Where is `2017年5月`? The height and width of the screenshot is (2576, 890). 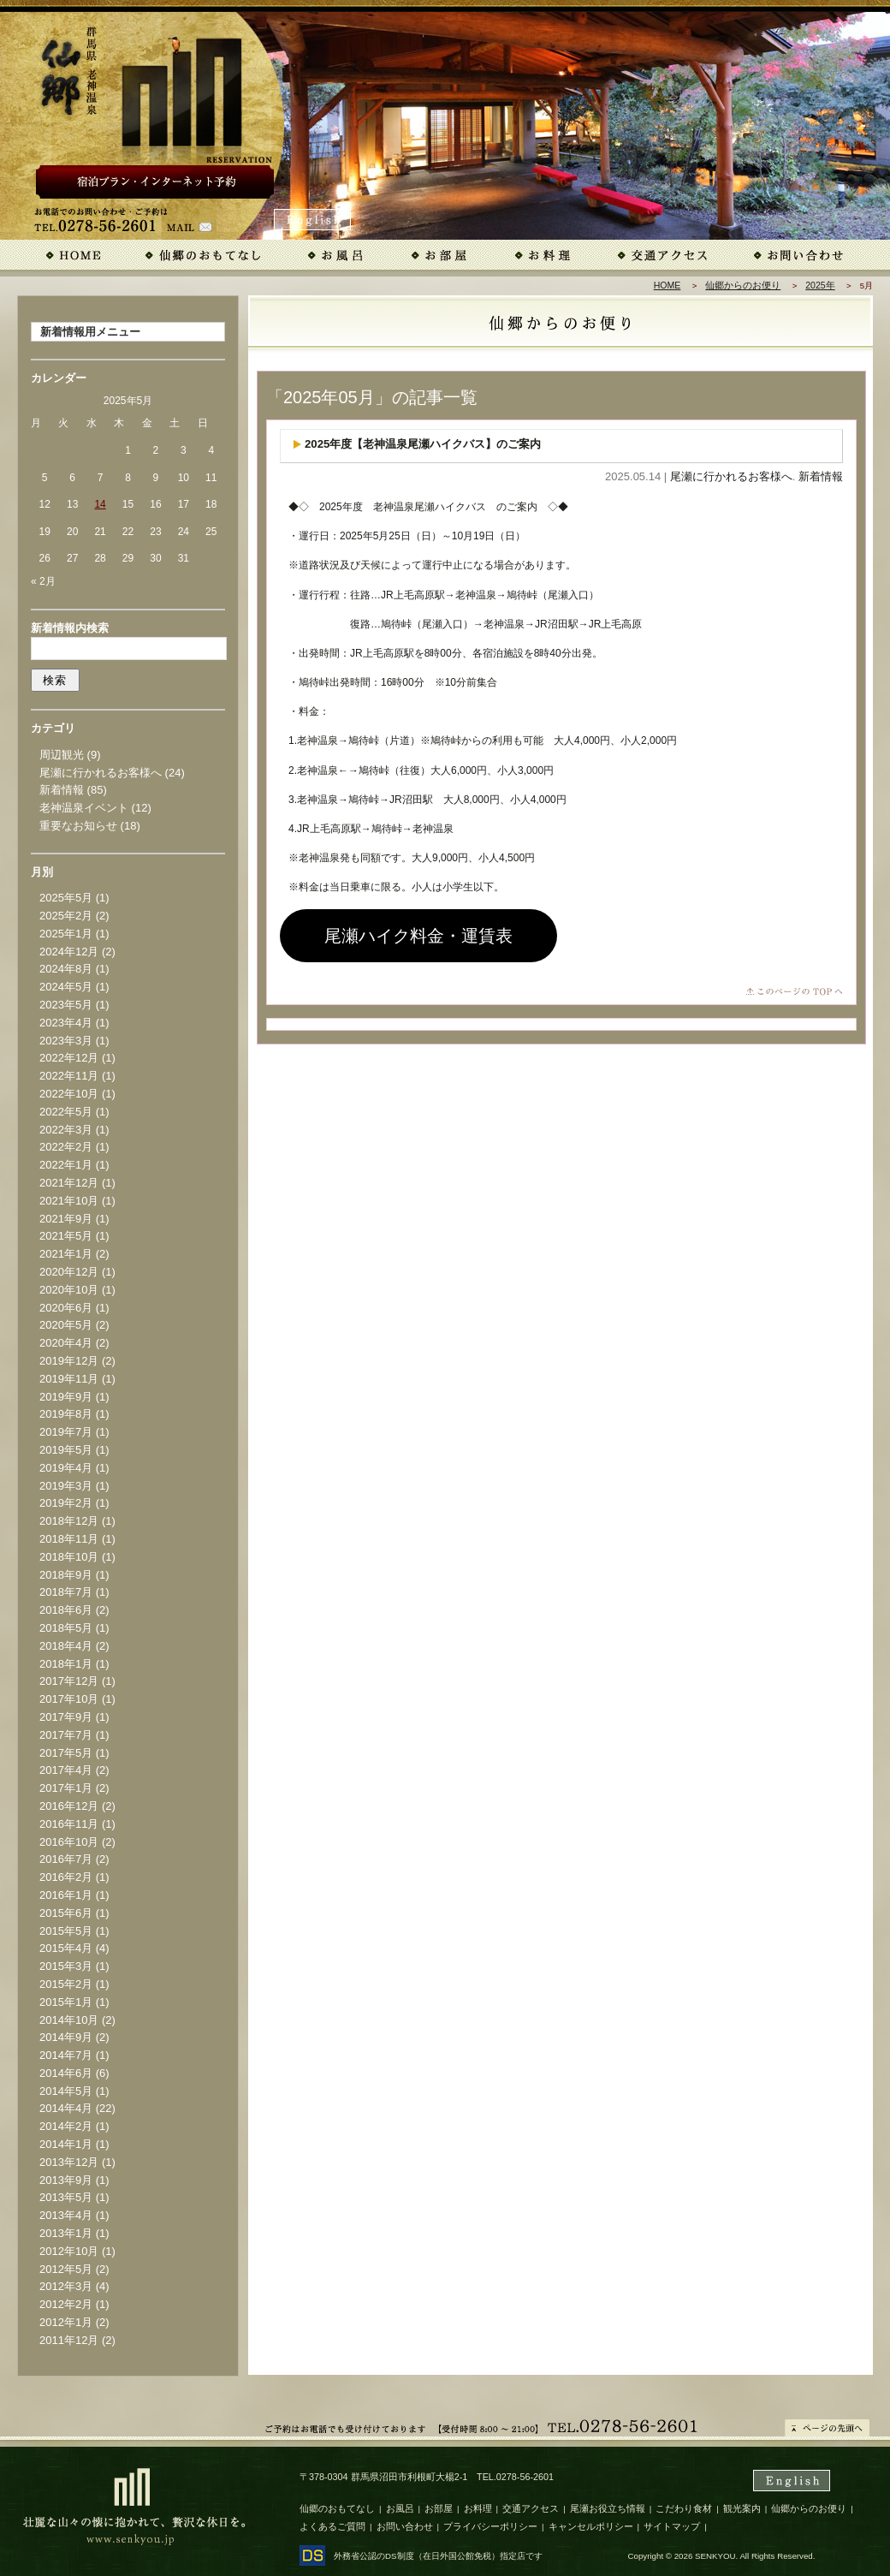 2017年5月 is located at coordinates (65, 1752).